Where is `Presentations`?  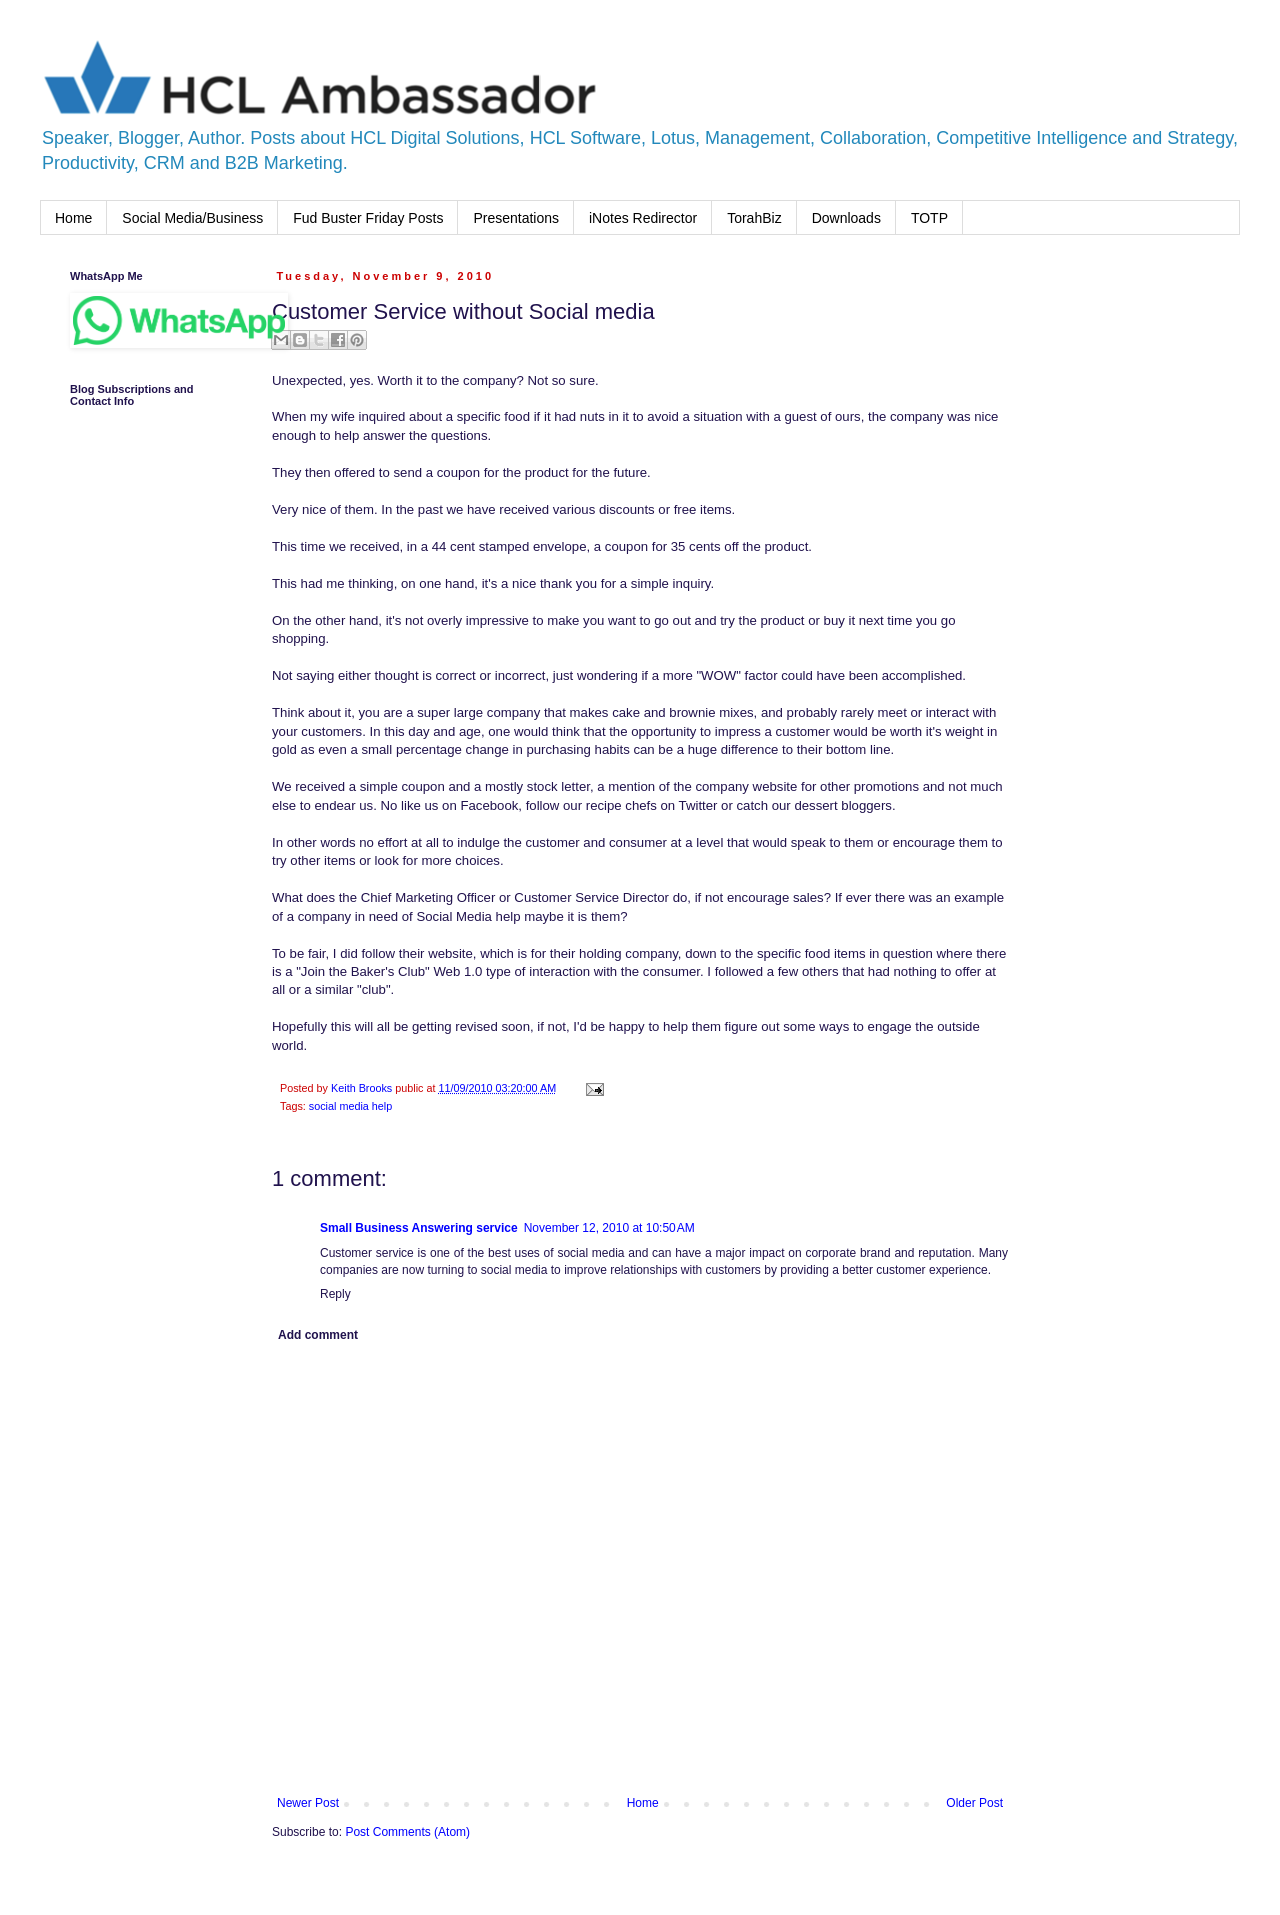 Presentations is located at coordinates (516, 218).